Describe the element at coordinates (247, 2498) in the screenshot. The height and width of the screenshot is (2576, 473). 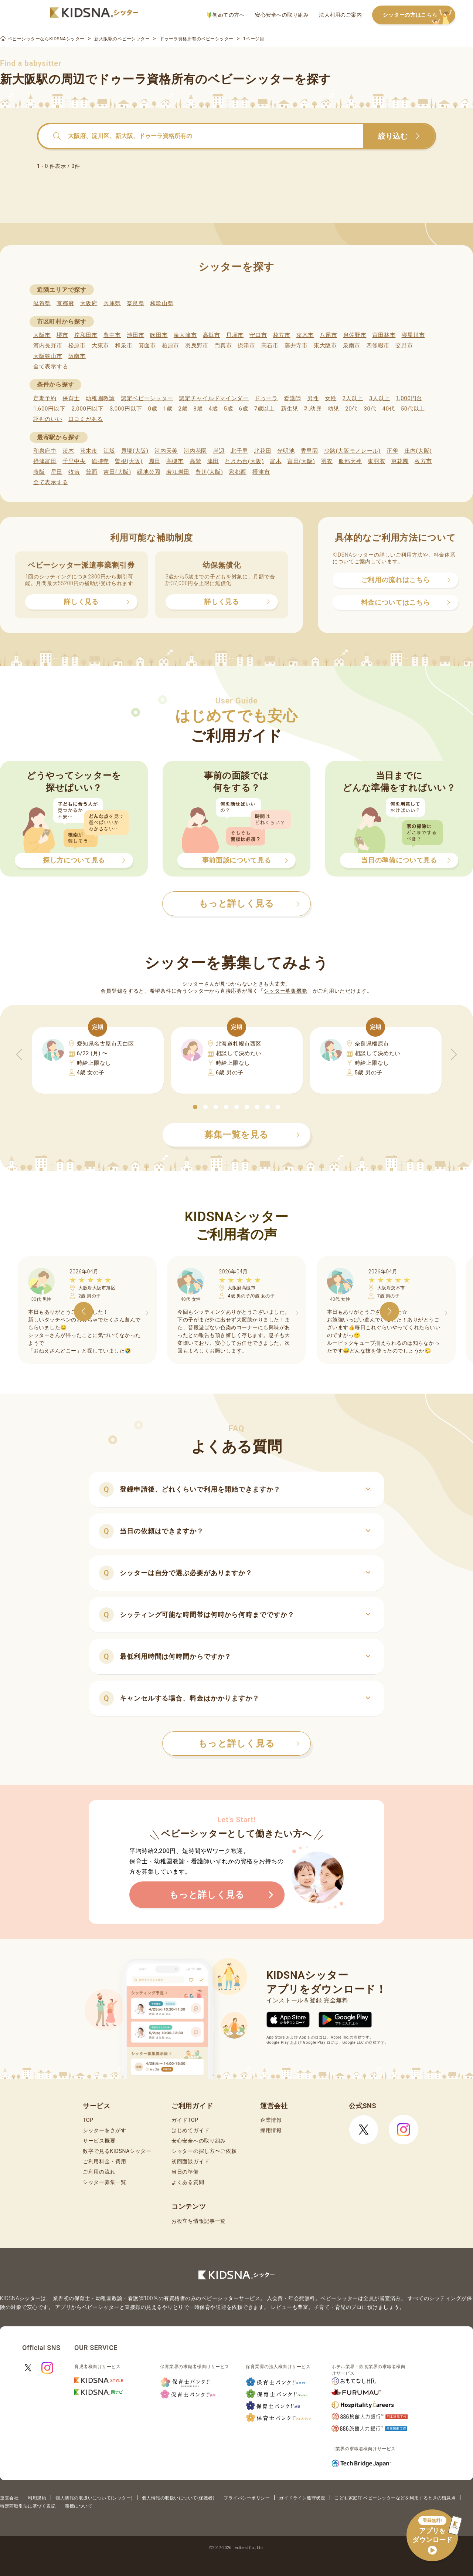
I see `プライバシーポリシー` at that location.